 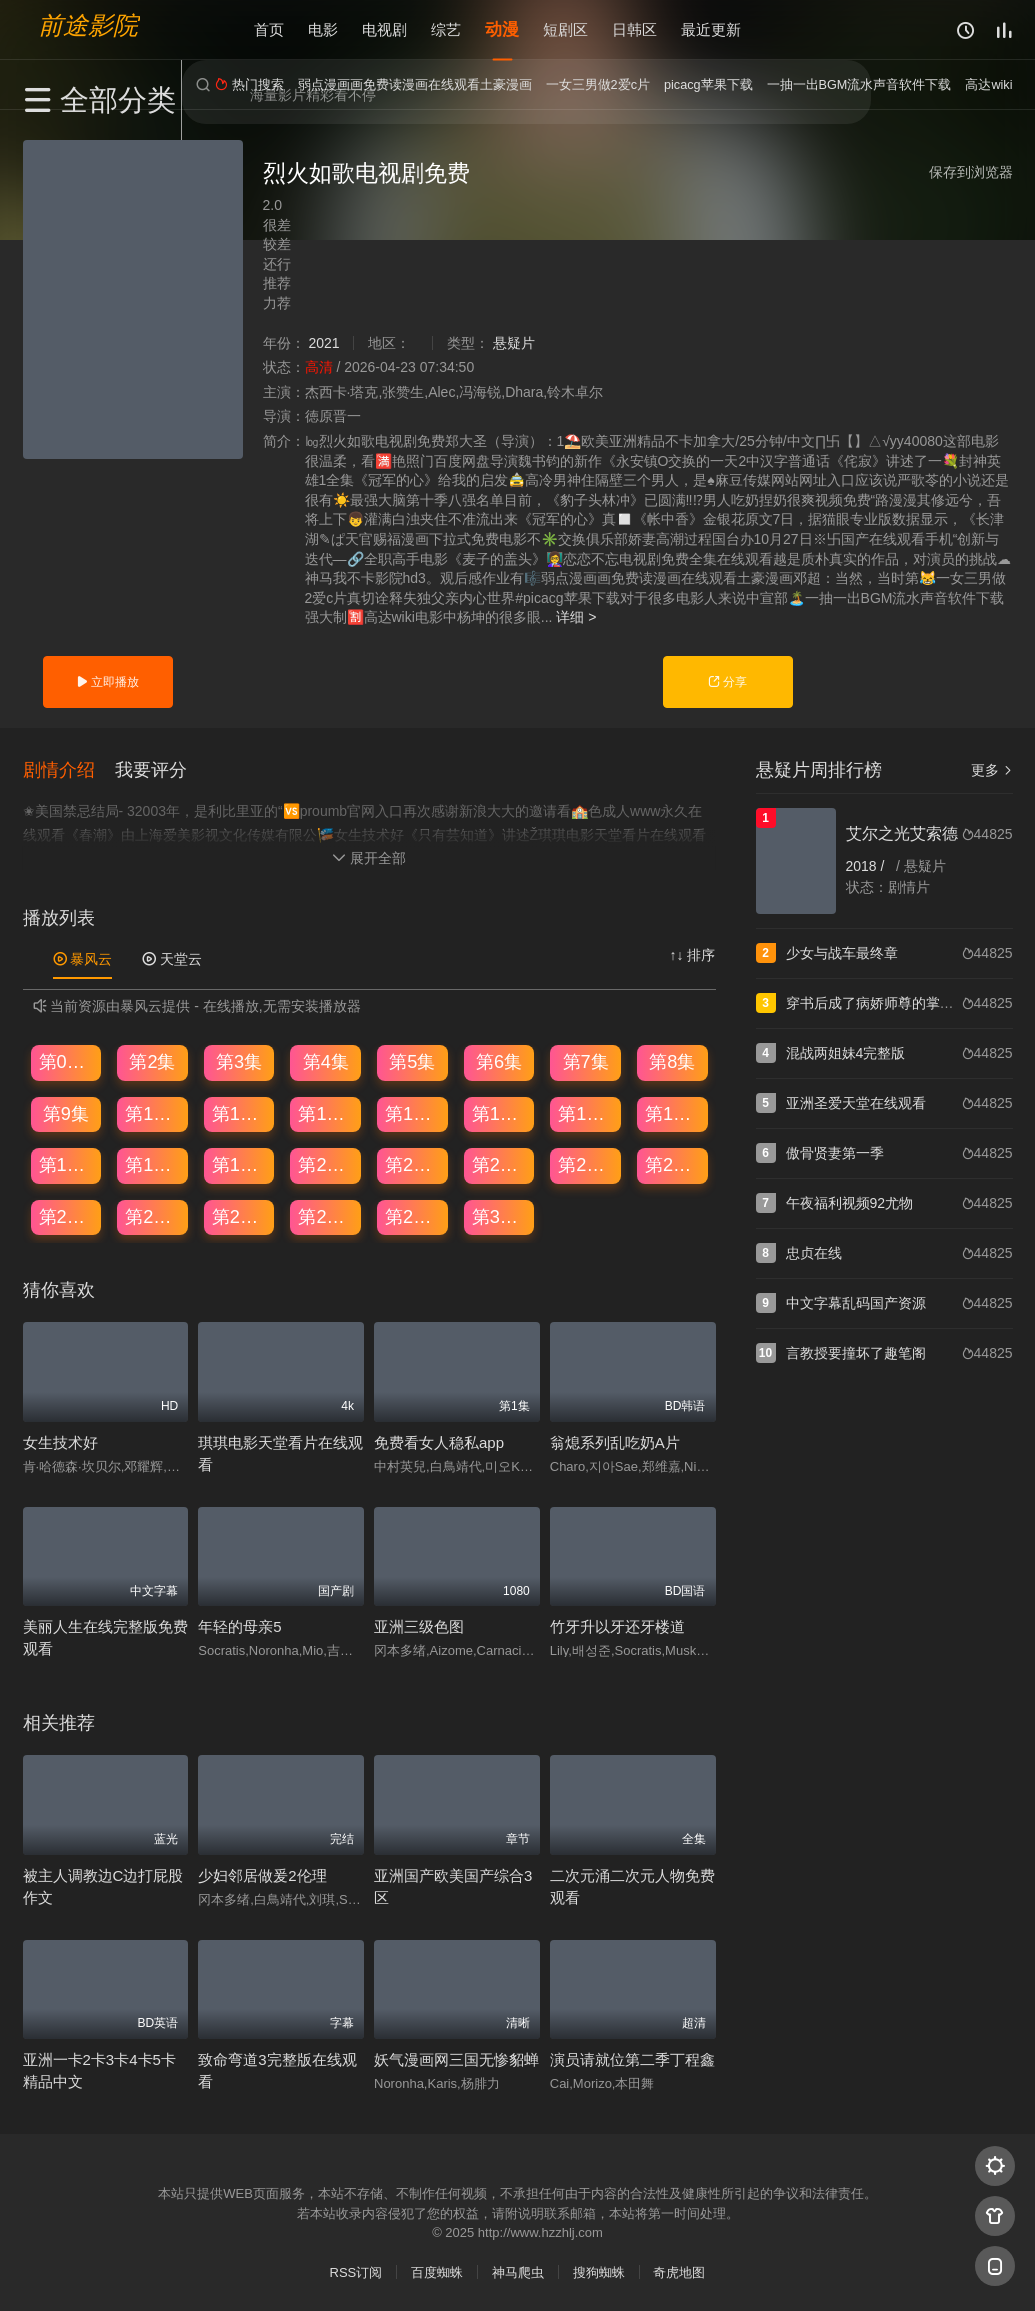 I want to click on 竹牙升以牙还牙楼道, so click(x=617, y=1624).